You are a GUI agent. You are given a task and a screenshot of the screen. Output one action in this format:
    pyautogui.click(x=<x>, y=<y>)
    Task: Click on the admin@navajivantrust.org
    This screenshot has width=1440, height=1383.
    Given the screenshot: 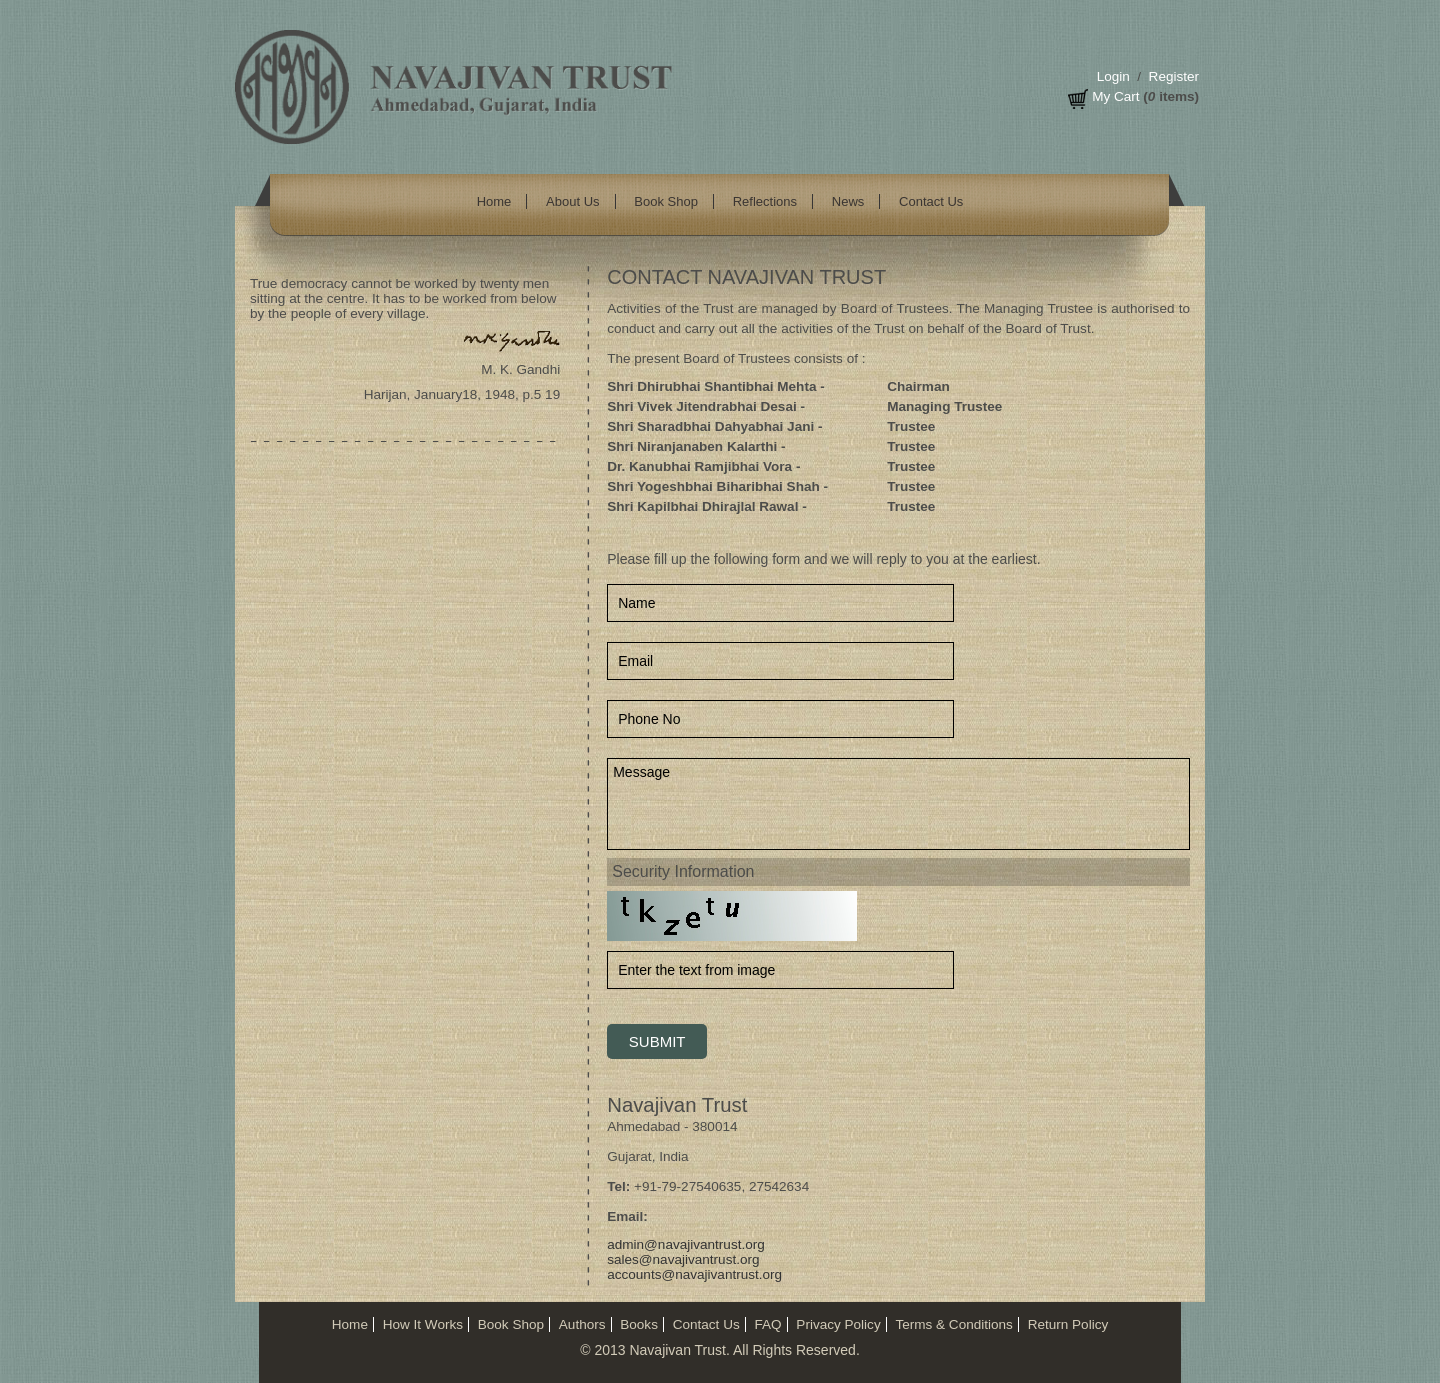 What is the action you would take?
    pyautogui.click(x=686, y=1244)
    